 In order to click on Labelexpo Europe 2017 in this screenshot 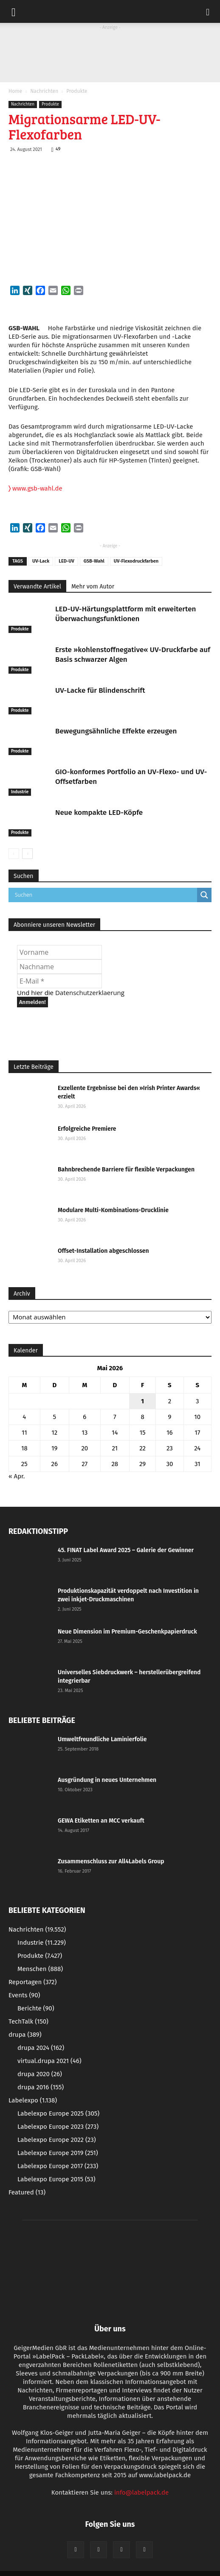, I will do `click(57, 2166)`.